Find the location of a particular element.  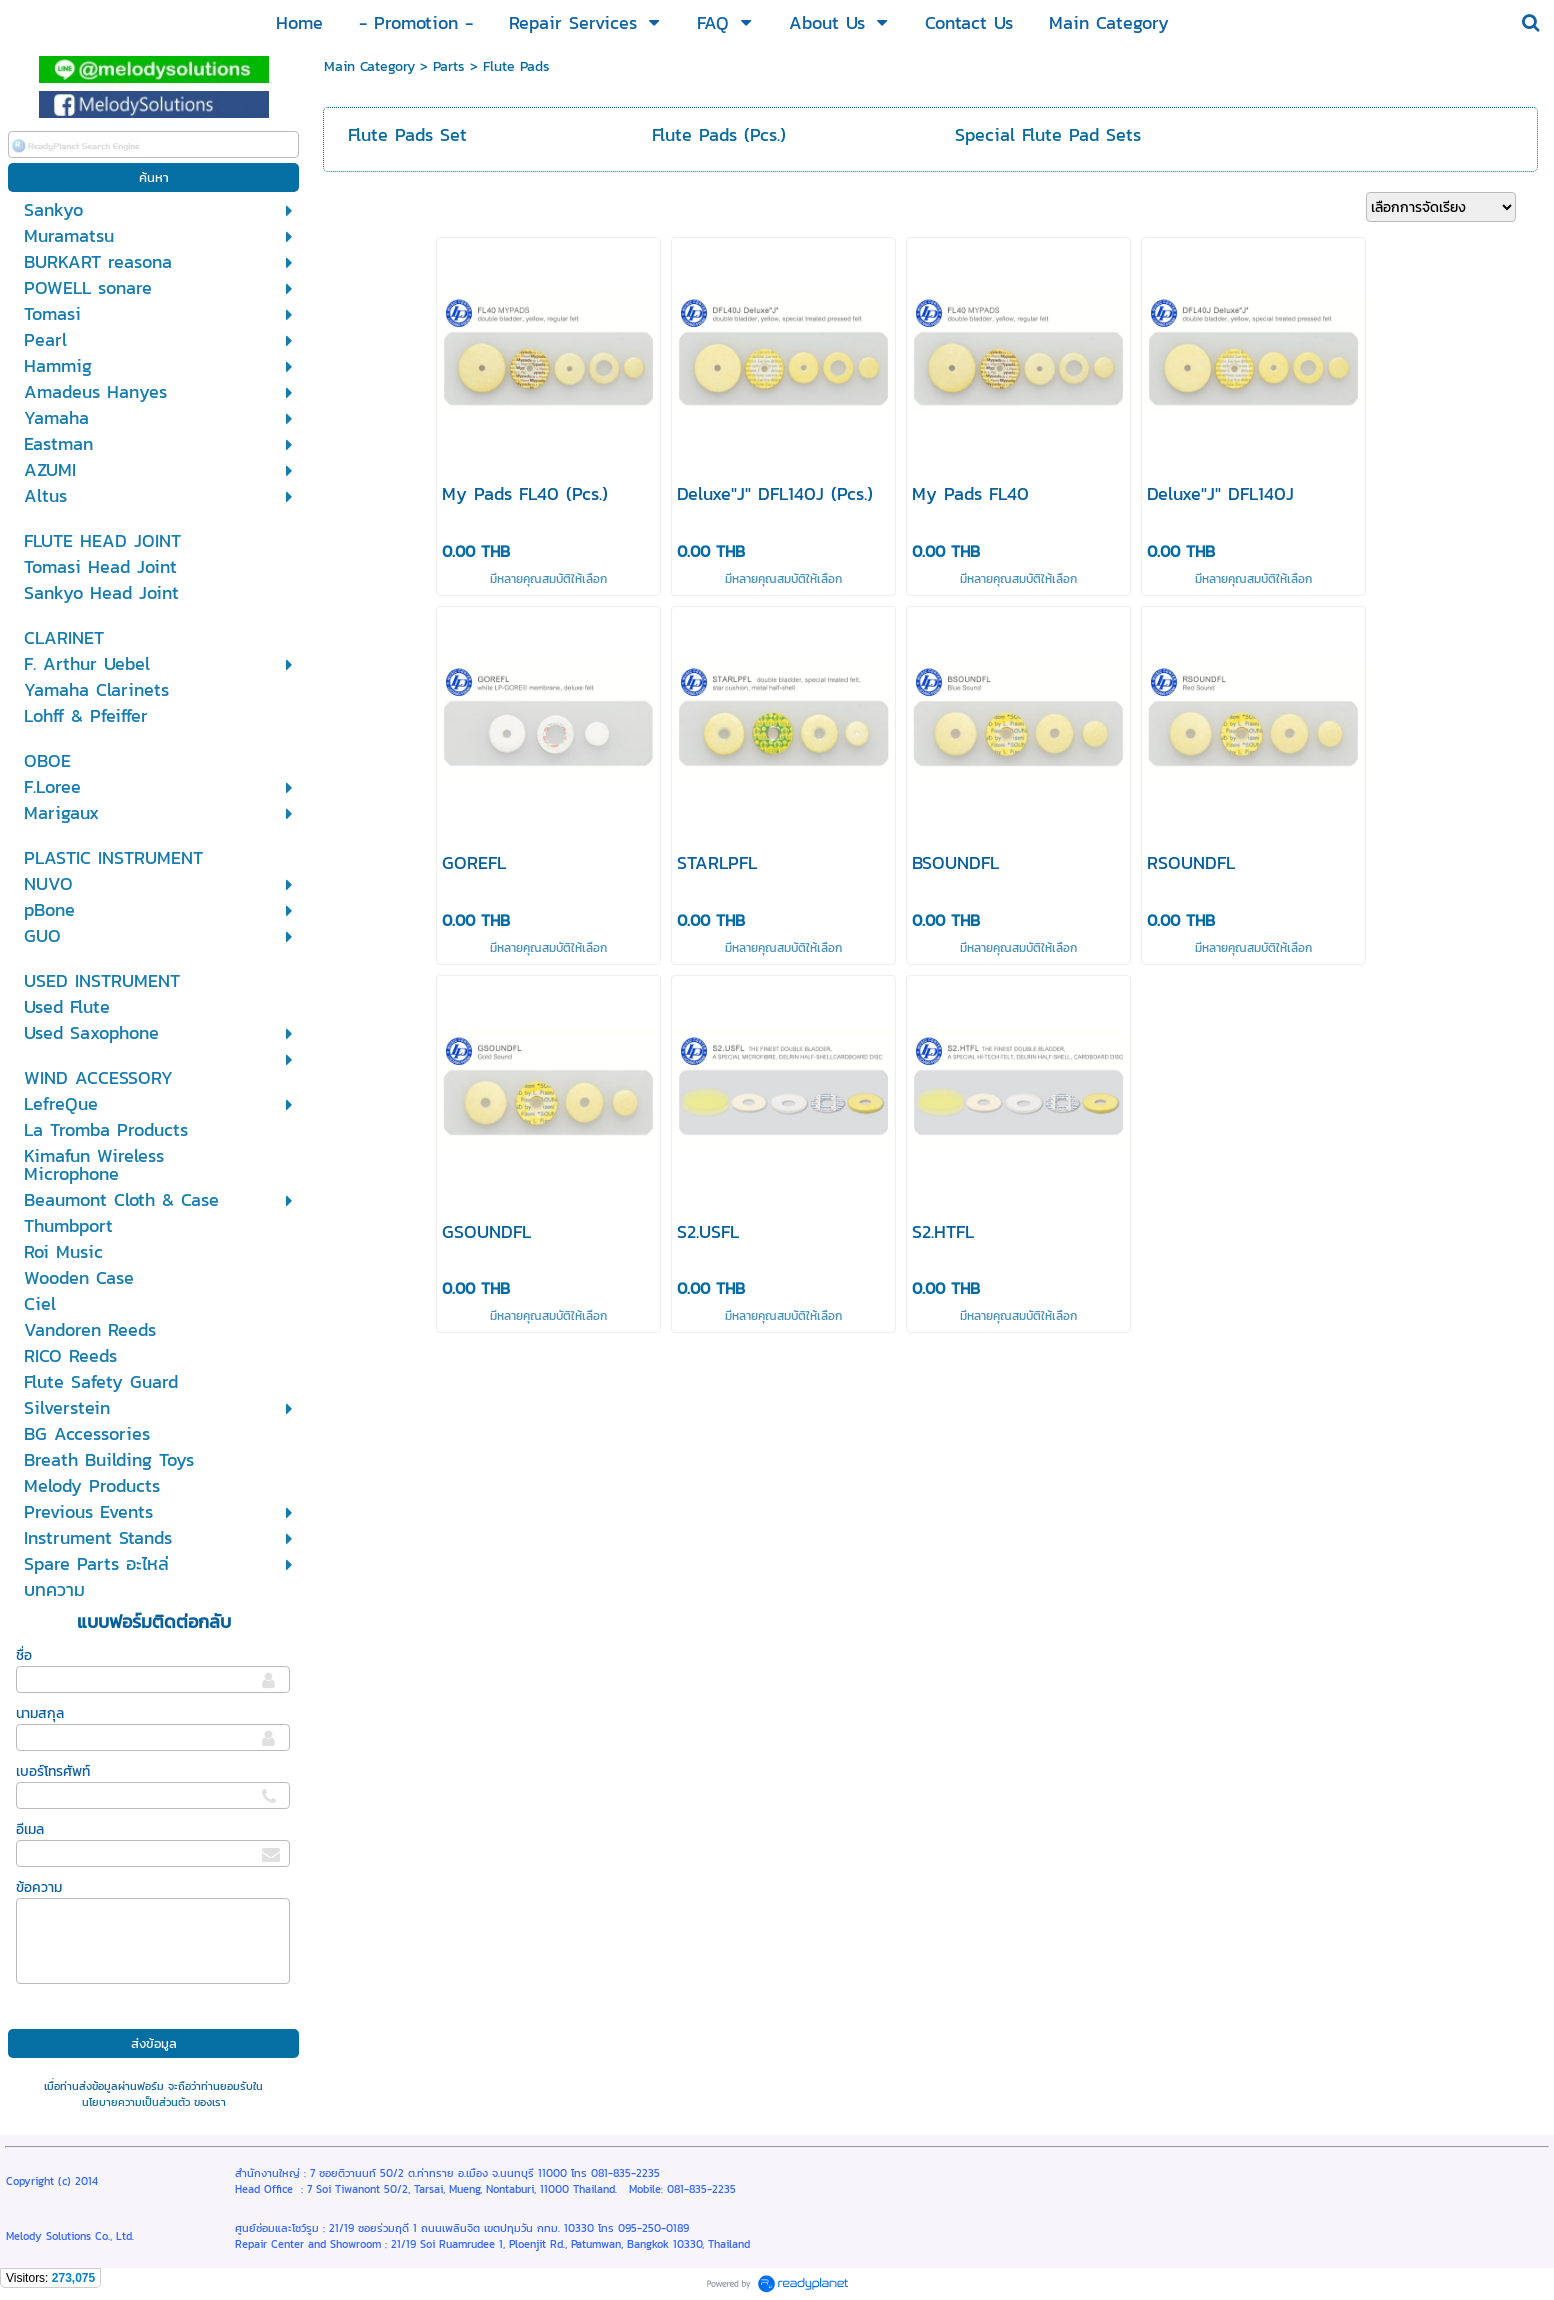

Flute Pads is located at coordinates (516, 66).